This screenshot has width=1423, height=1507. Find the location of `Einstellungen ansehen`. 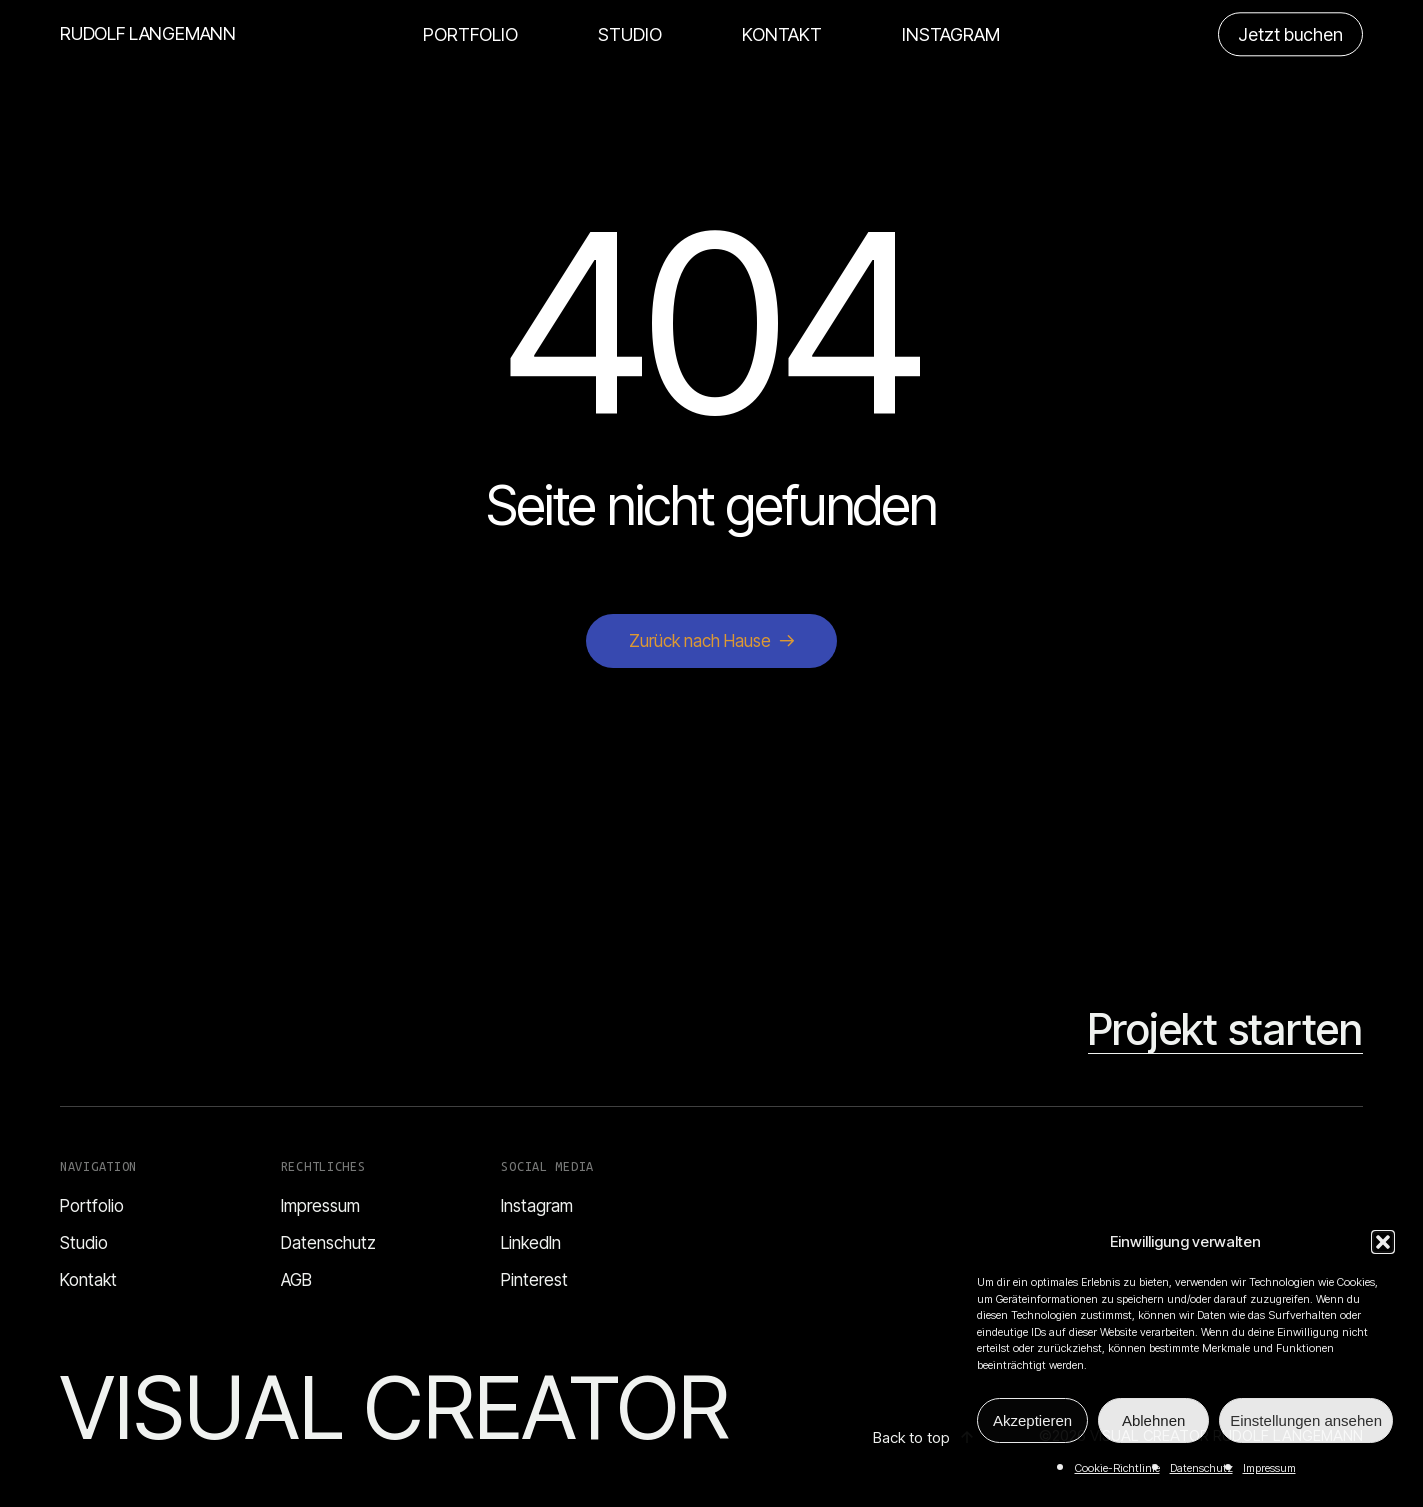

Einstellungen ansehen is located at coordinates (1306, 1420).